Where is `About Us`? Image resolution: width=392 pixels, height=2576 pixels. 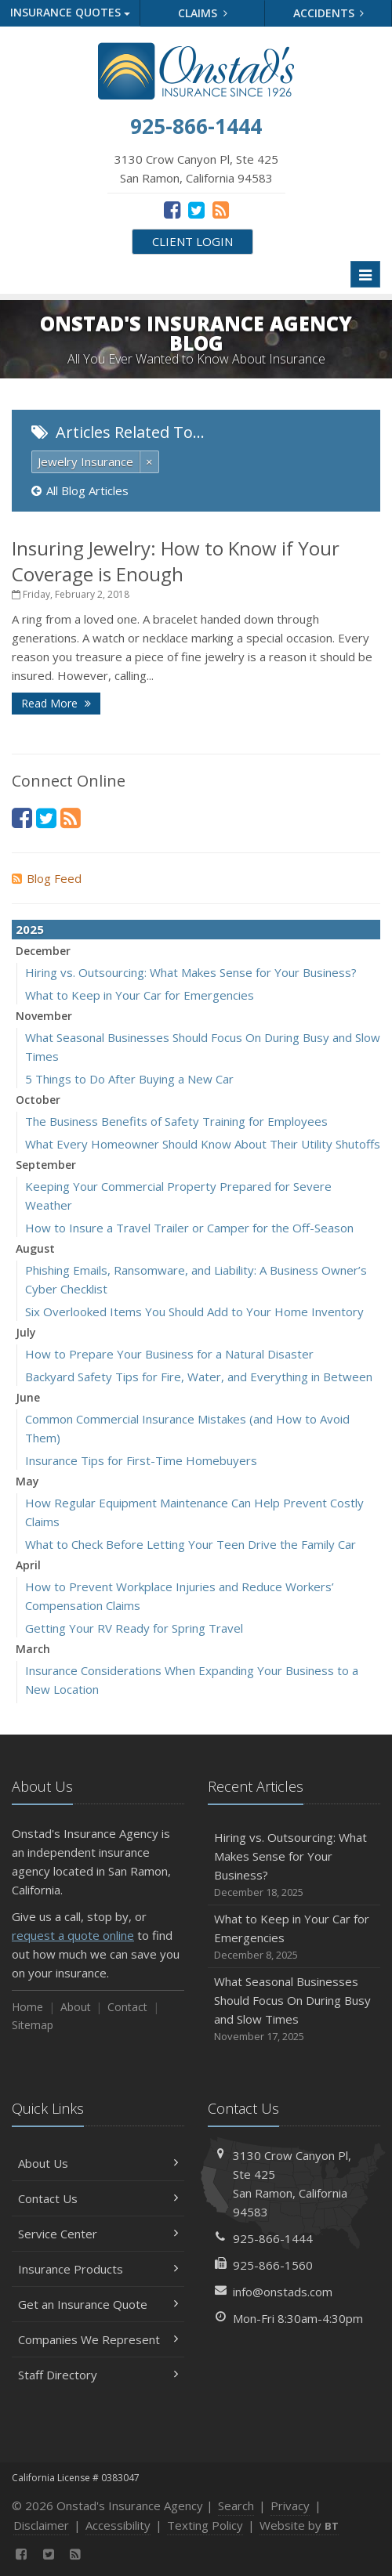
About Us is located at coordinates (98, 2163).